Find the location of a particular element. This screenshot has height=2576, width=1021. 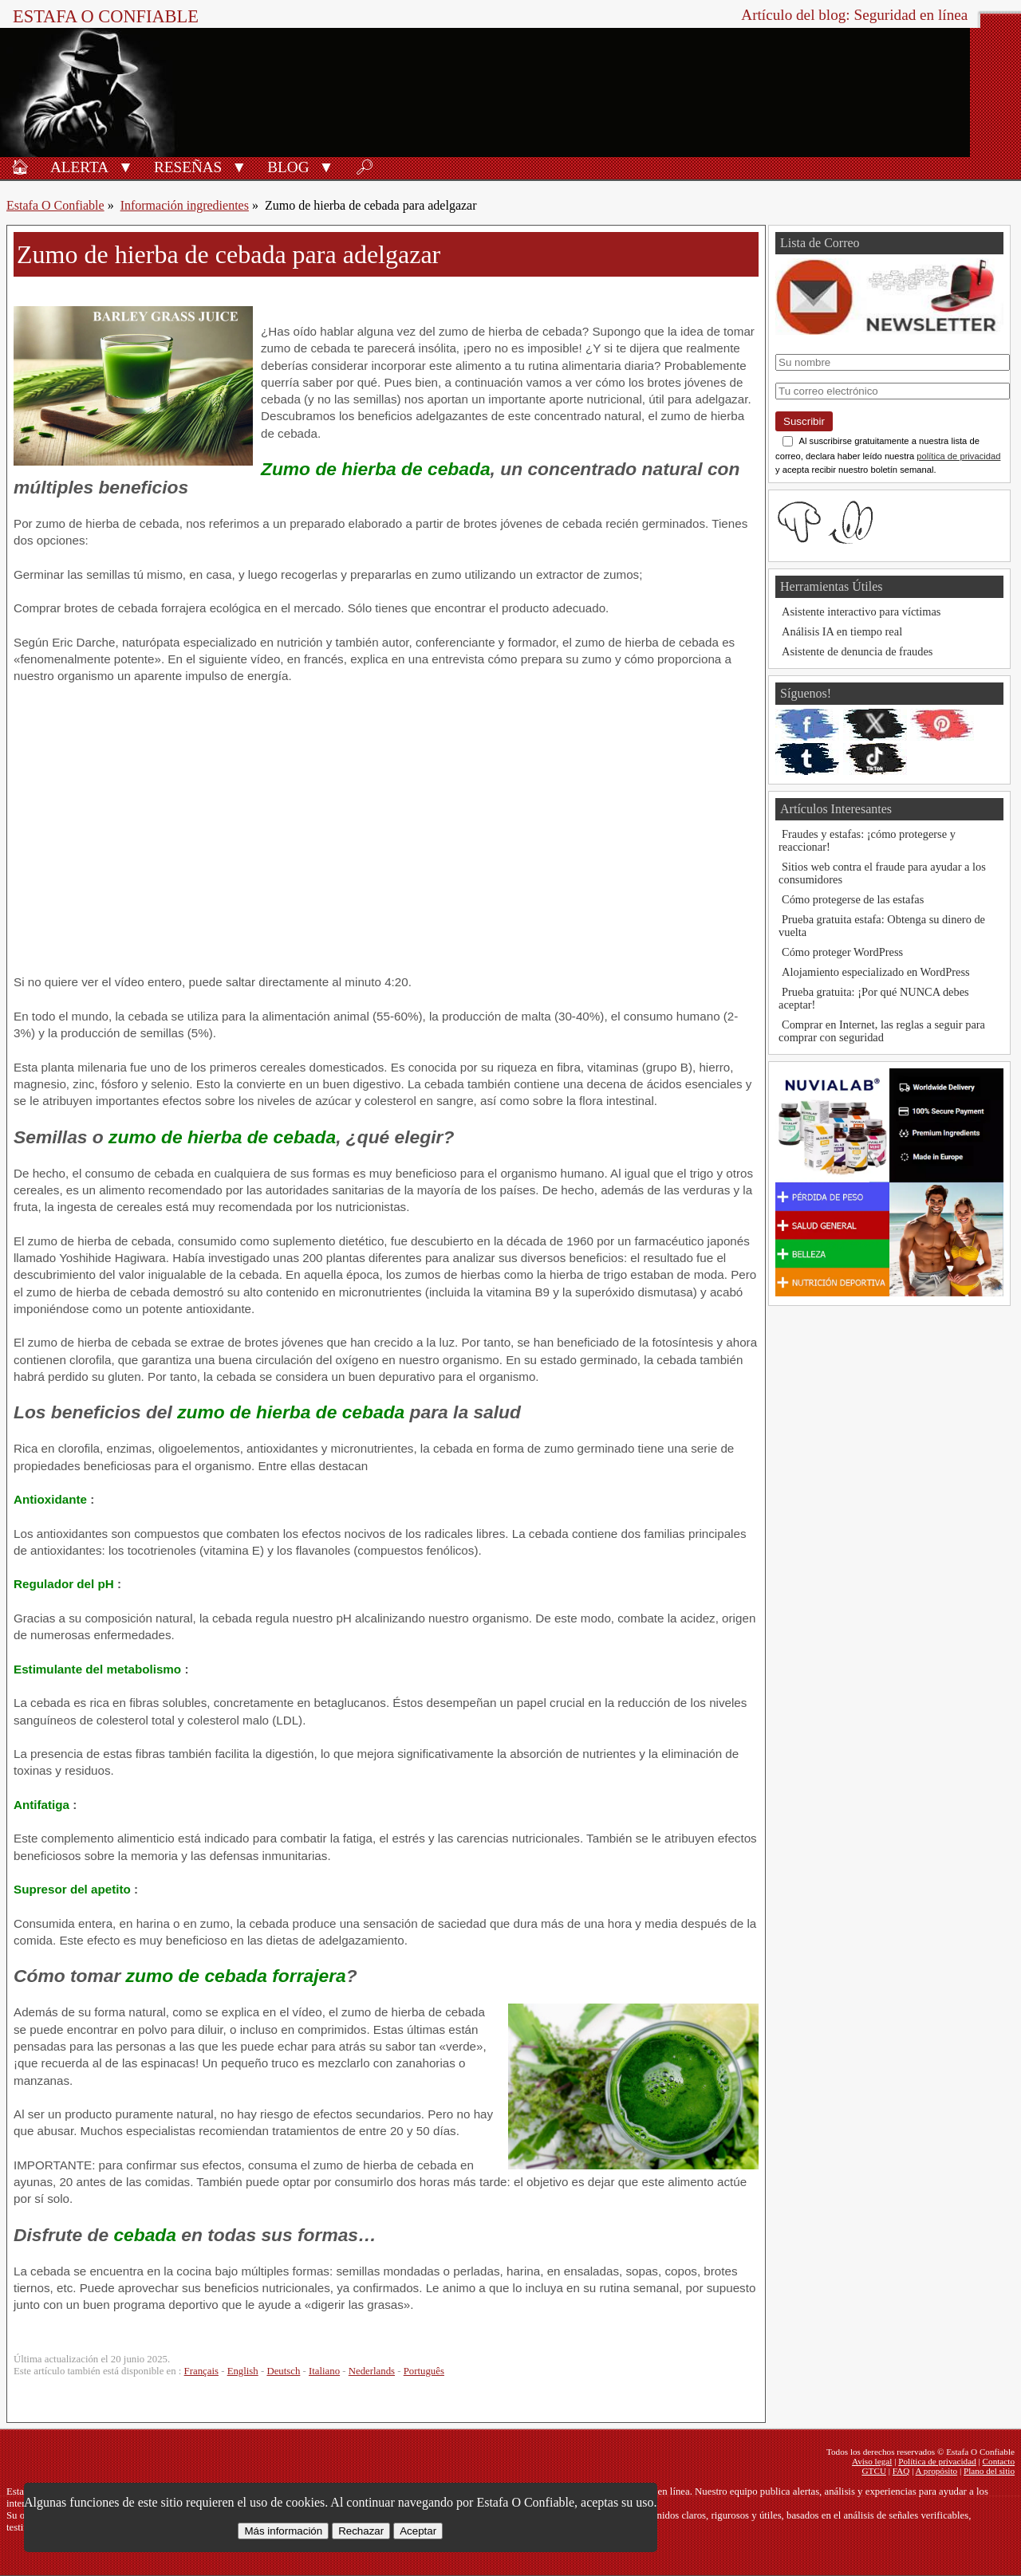

Asistente de denuncia de fraudes is located at coordinates (857, 651).